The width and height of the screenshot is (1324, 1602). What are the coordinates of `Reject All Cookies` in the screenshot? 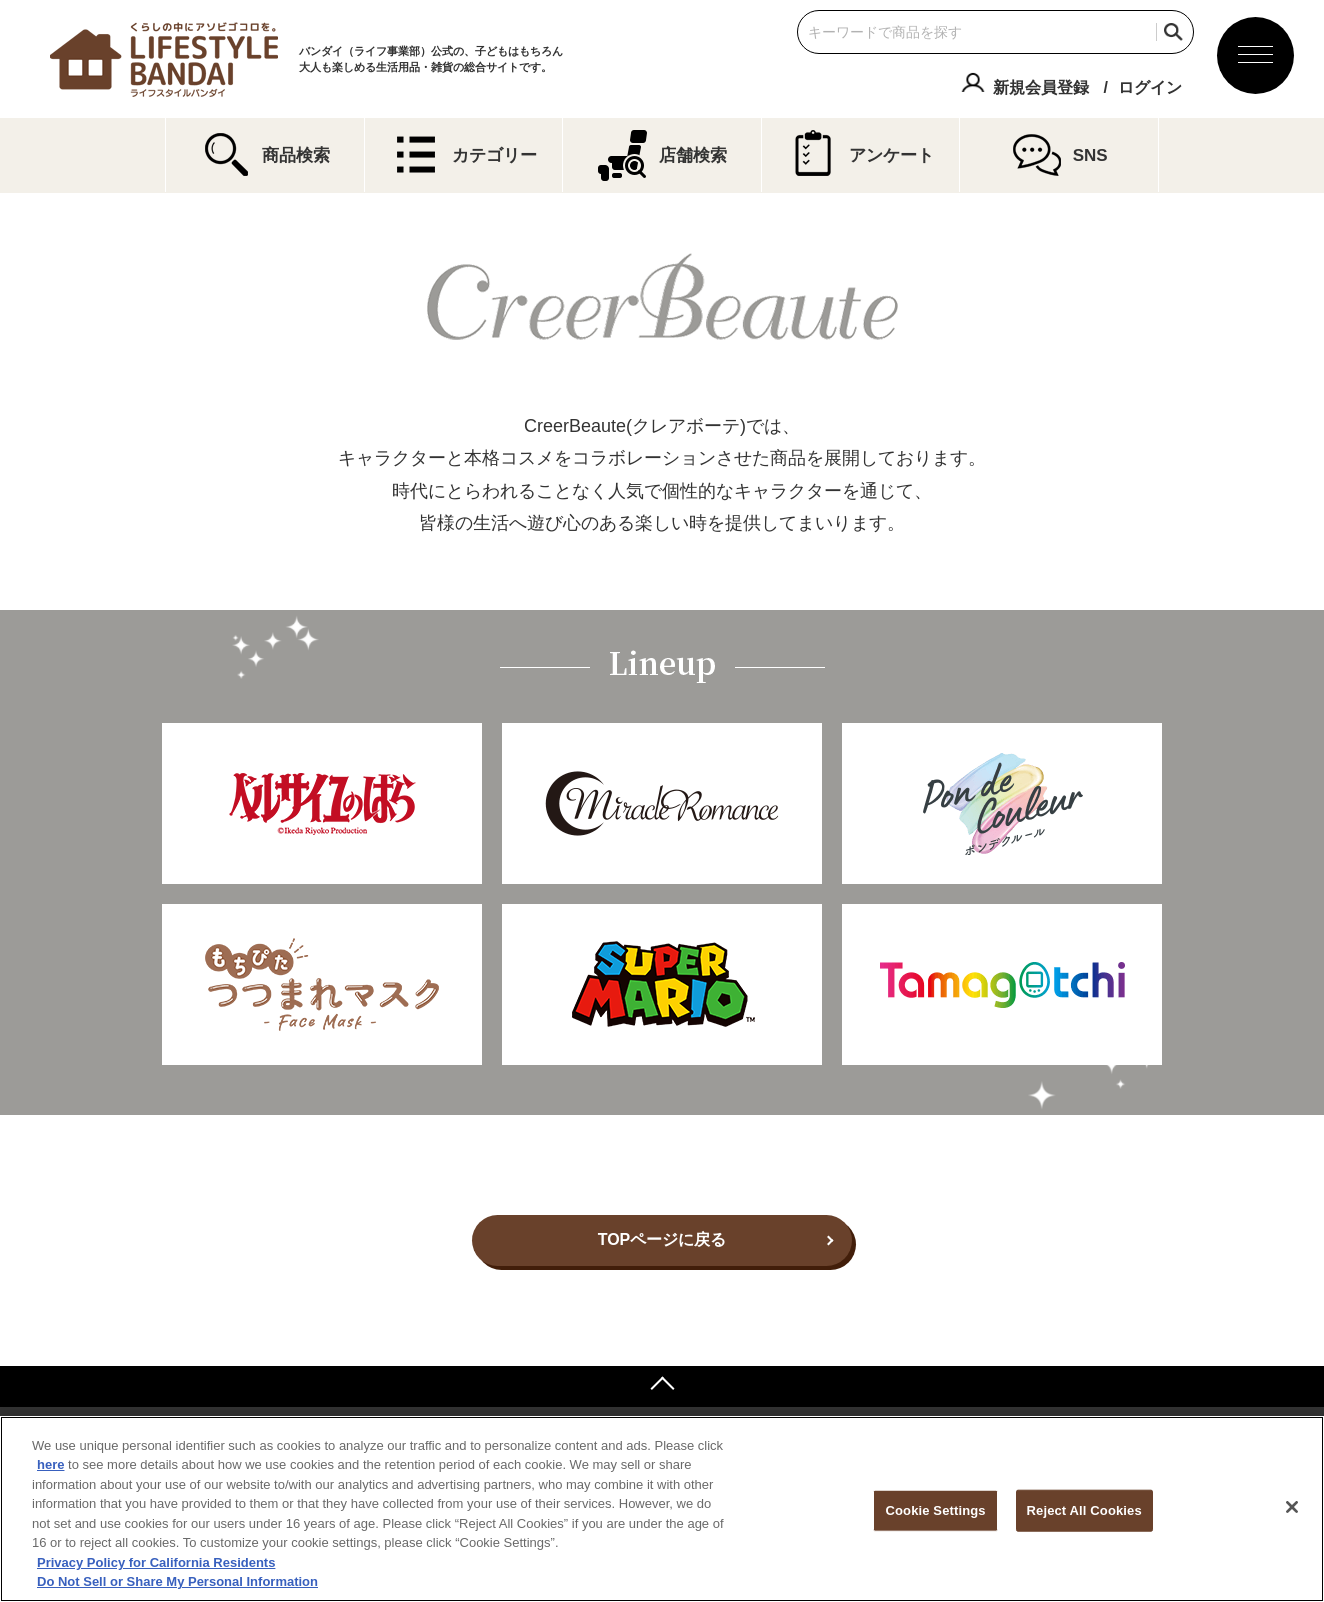 It's located at (1084, 1510).